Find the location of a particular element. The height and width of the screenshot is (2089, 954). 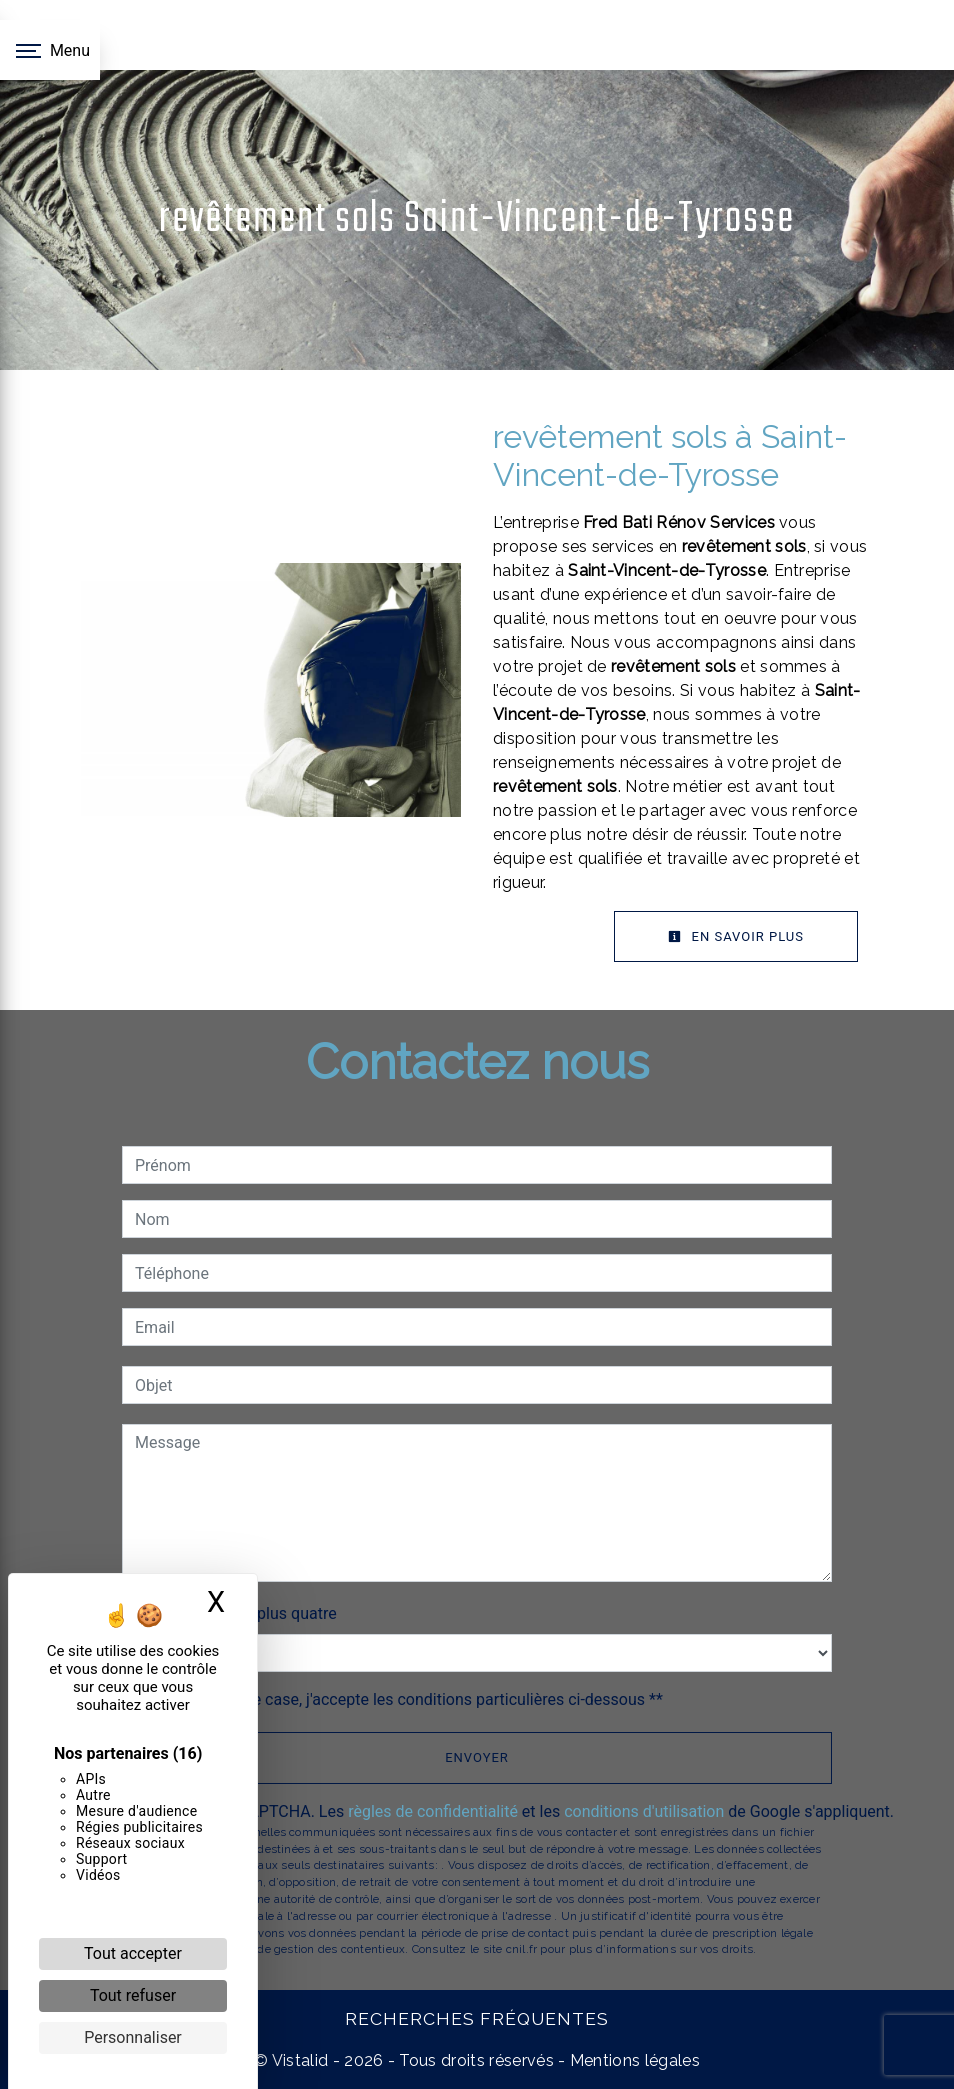

En savoir plus is located at coordinates (736, 936).